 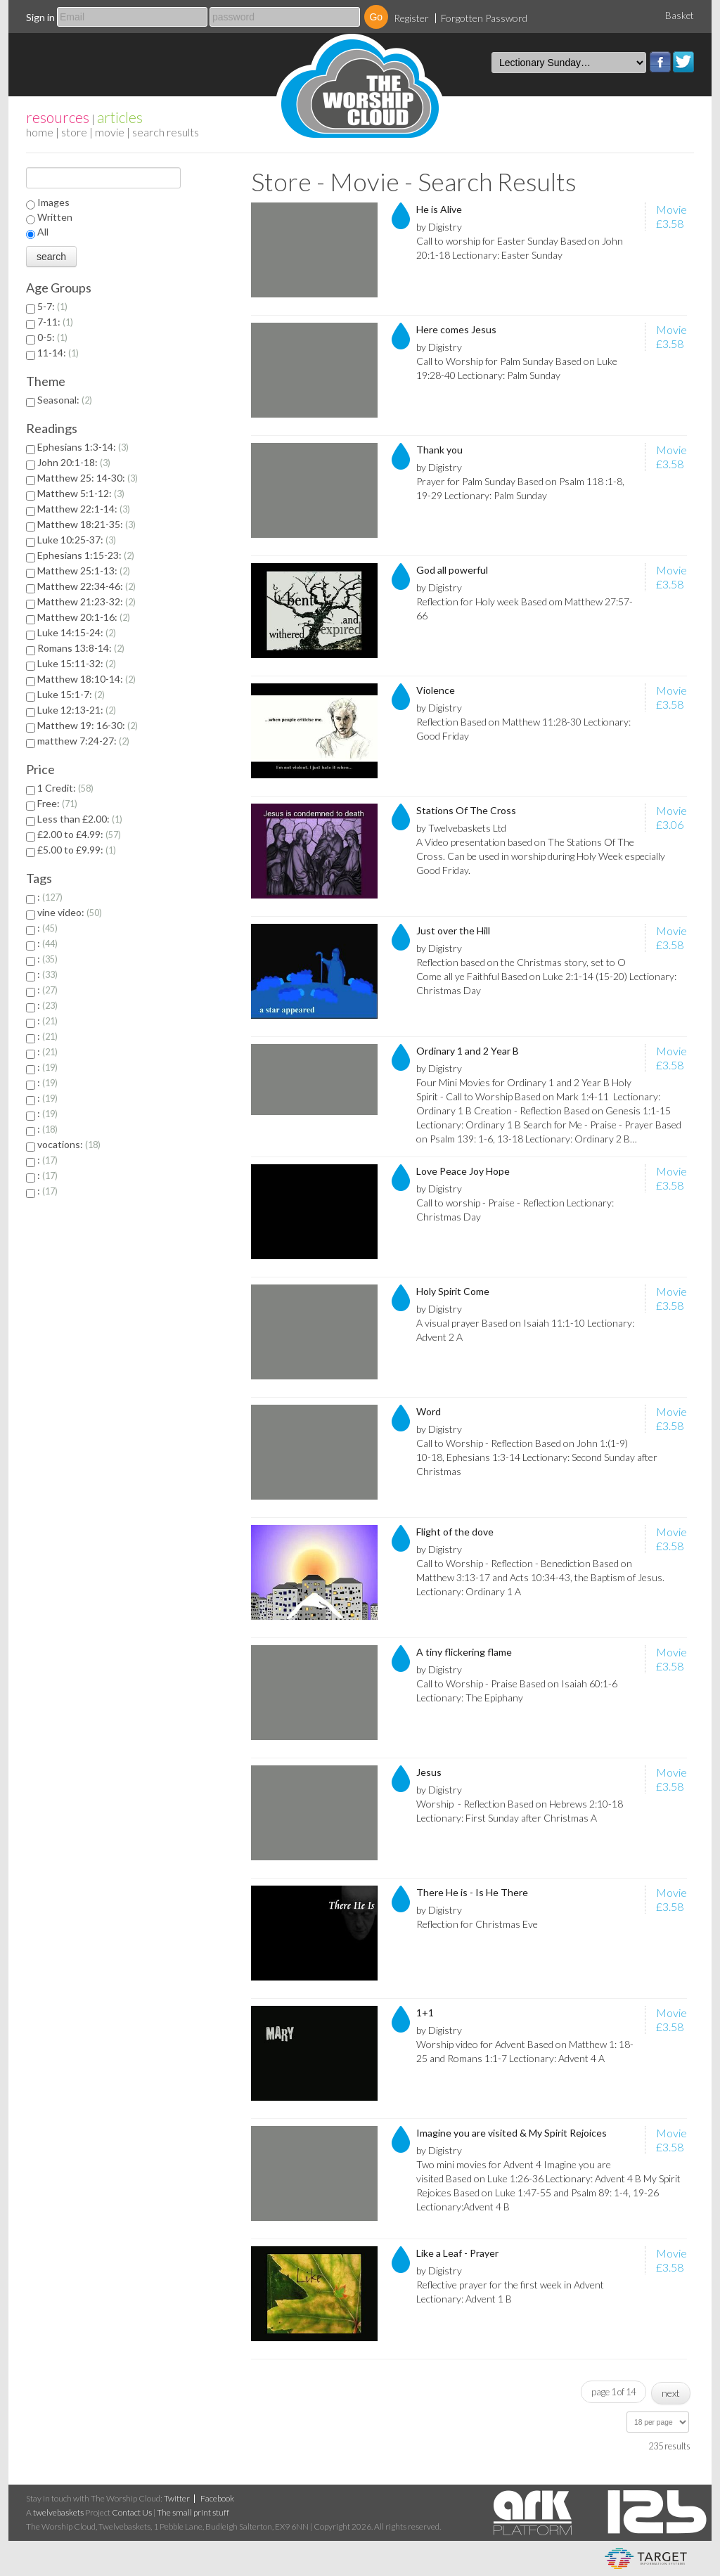 I want to click on Word, so click(x=428, y=1411).